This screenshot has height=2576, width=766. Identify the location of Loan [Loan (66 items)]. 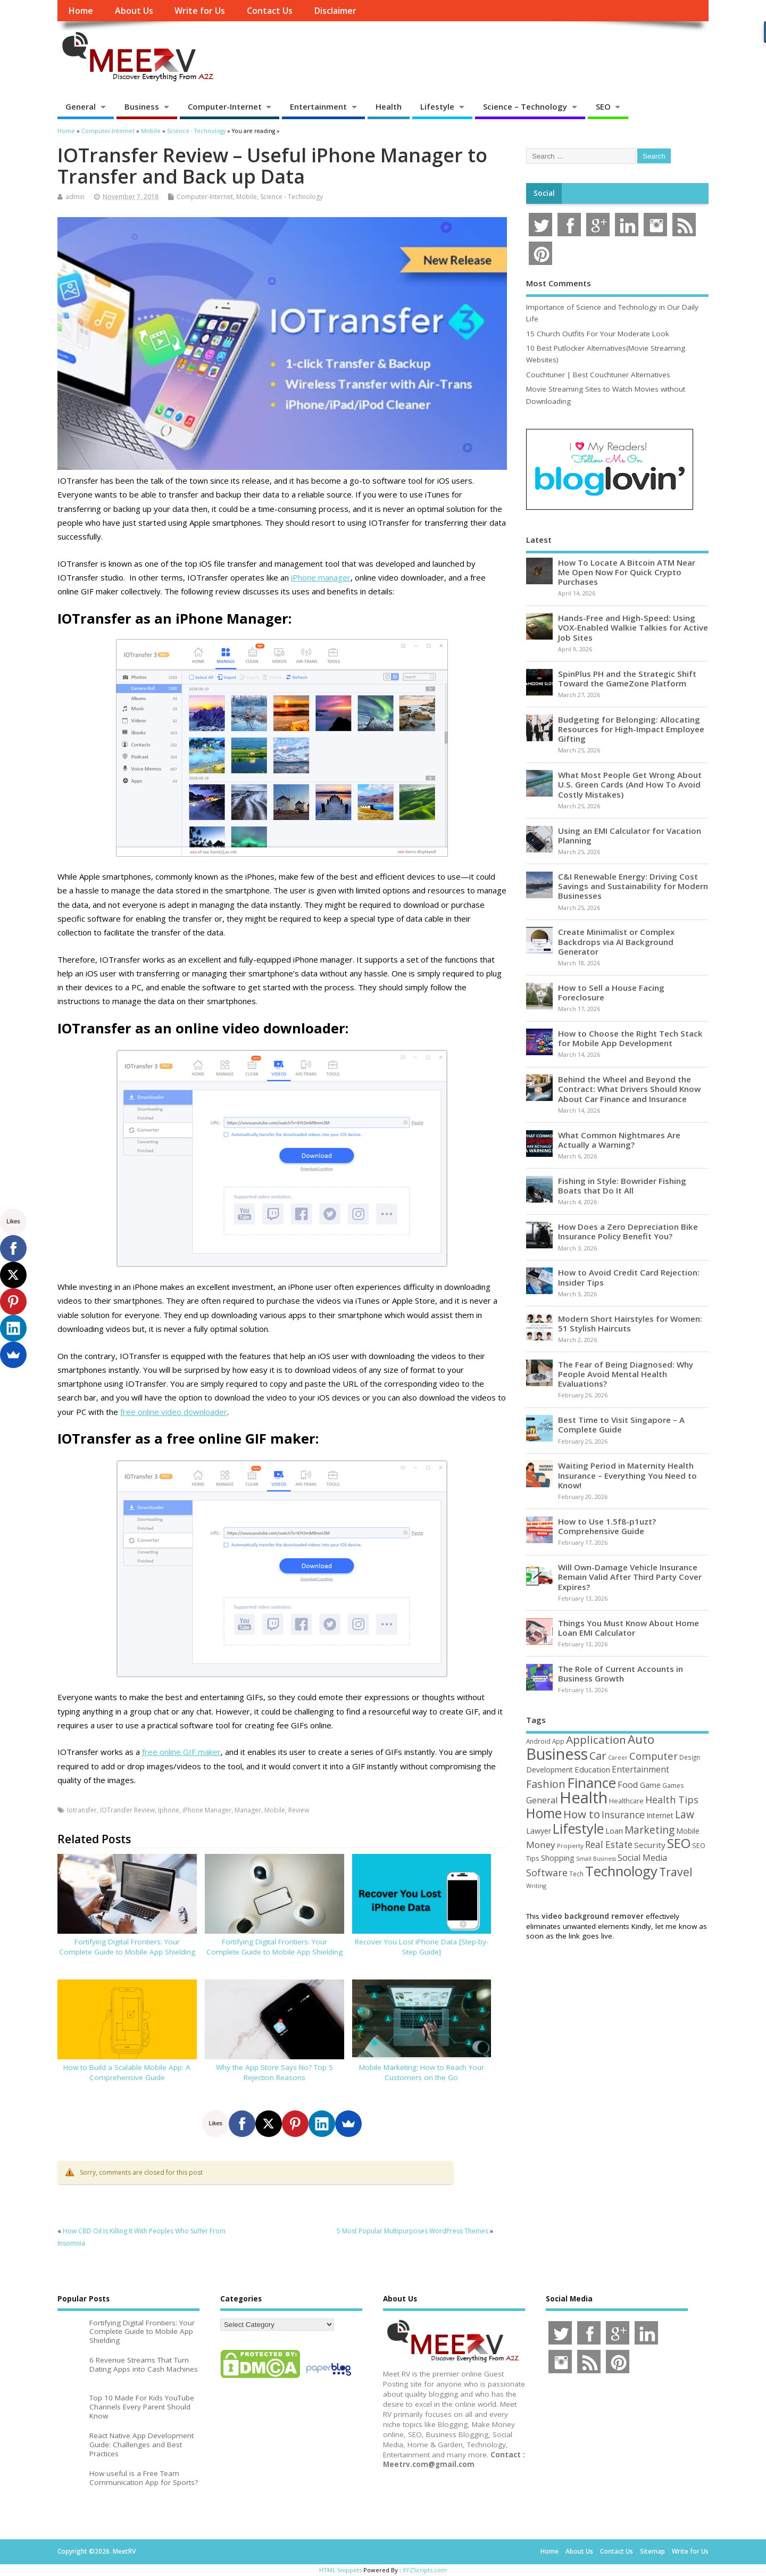
(614, 1830).